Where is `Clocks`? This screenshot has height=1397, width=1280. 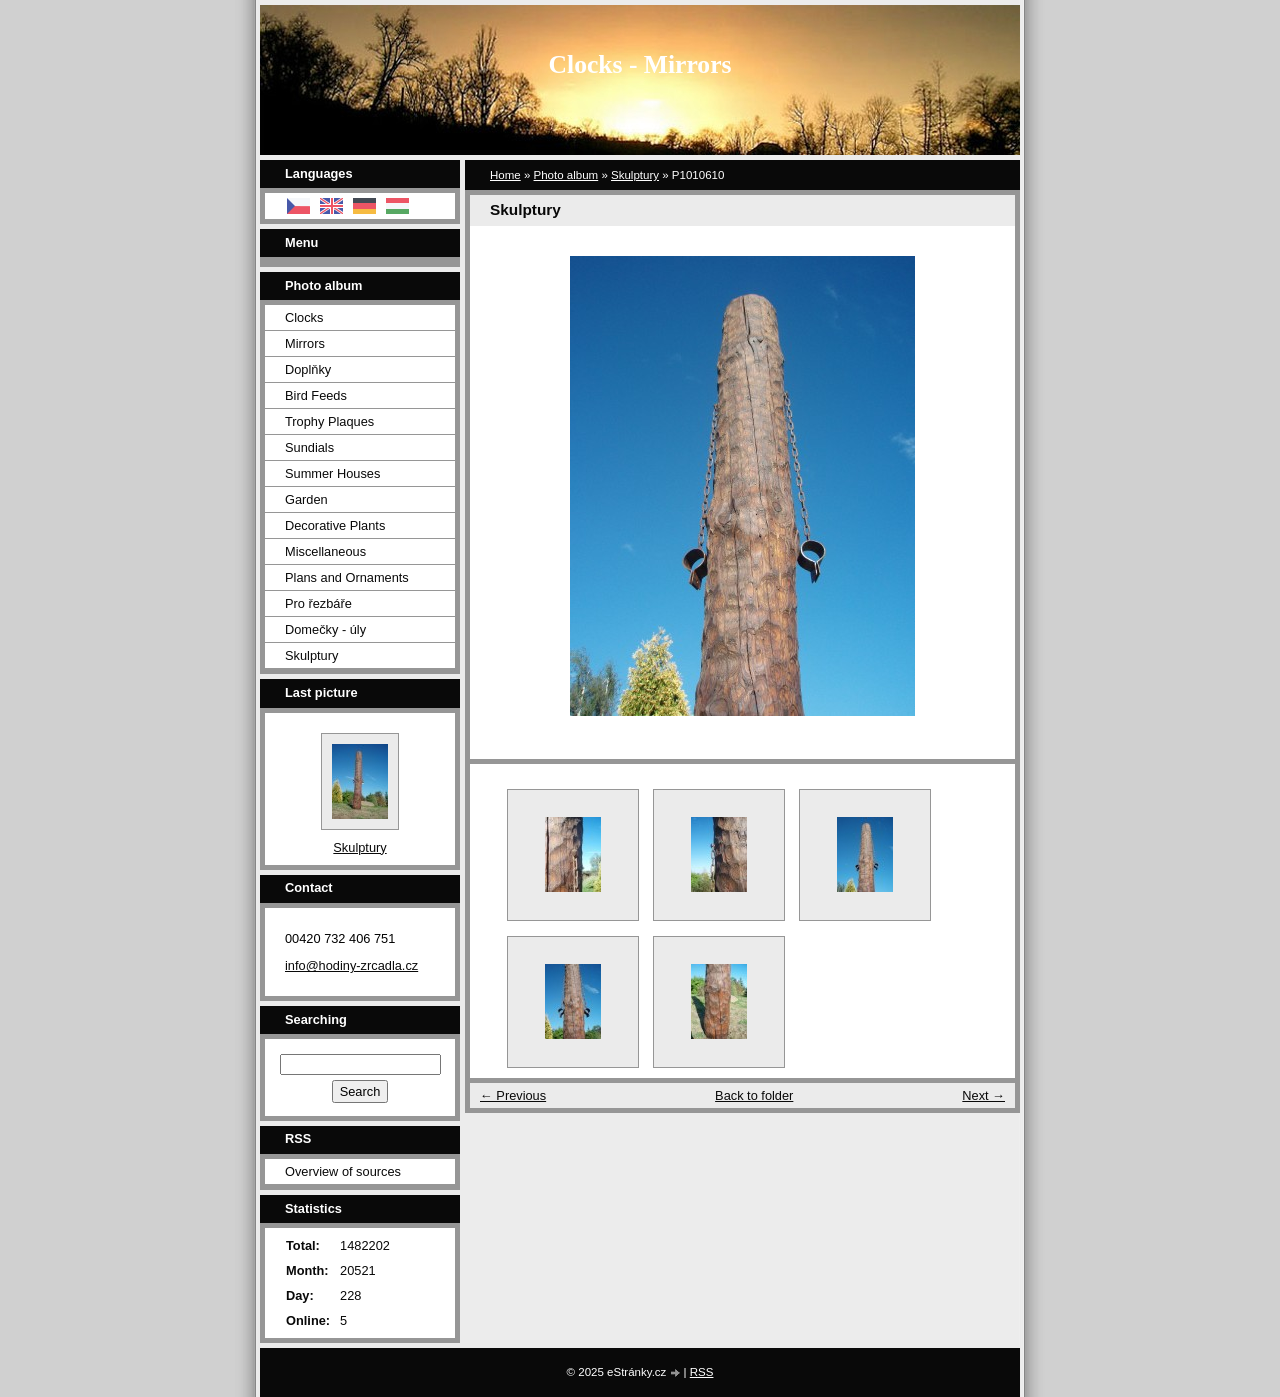
Clocks is located at coordinates (304, 317).